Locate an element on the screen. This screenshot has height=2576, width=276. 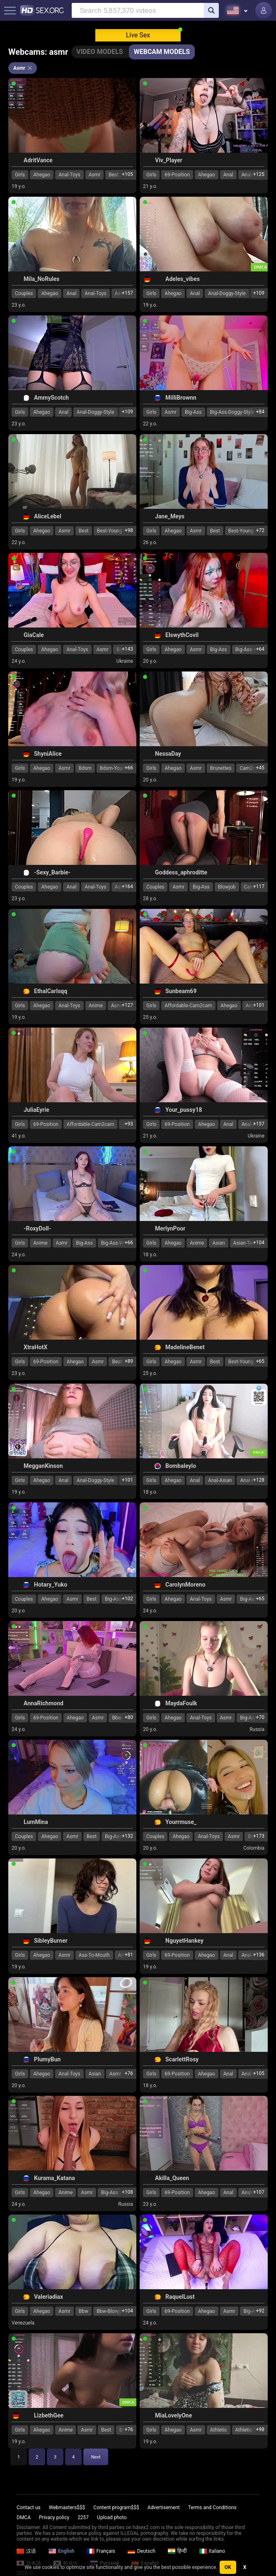
+109 is located at coordinates (258, 293).